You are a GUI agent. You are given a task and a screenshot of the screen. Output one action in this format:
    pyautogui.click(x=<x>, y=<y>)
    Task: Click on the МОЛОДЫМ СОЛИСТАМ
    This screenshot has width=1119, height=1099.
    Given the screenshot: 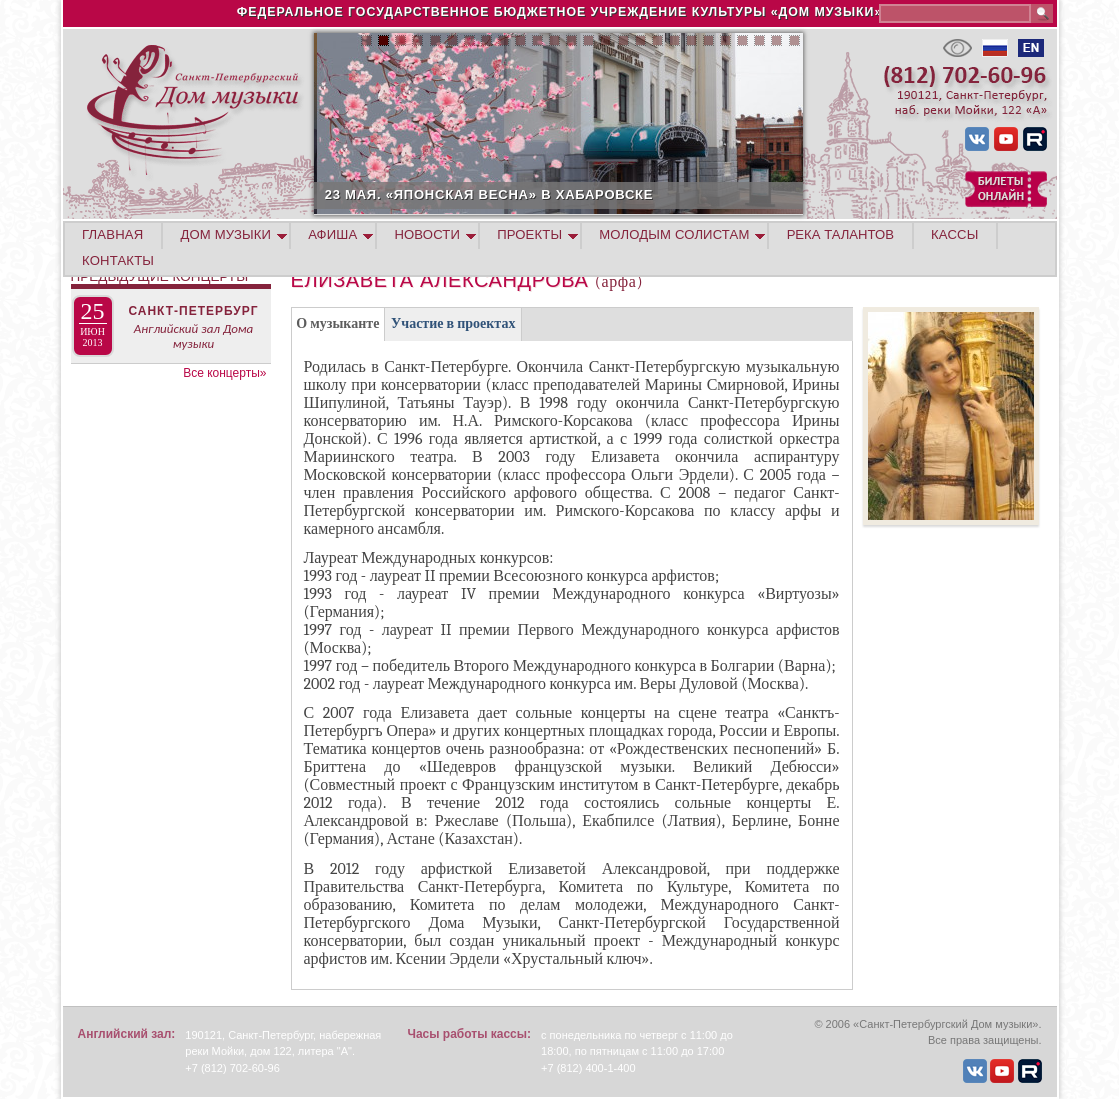 What is the action you would take?
    pyautogui.click(x=674, y=234)
    